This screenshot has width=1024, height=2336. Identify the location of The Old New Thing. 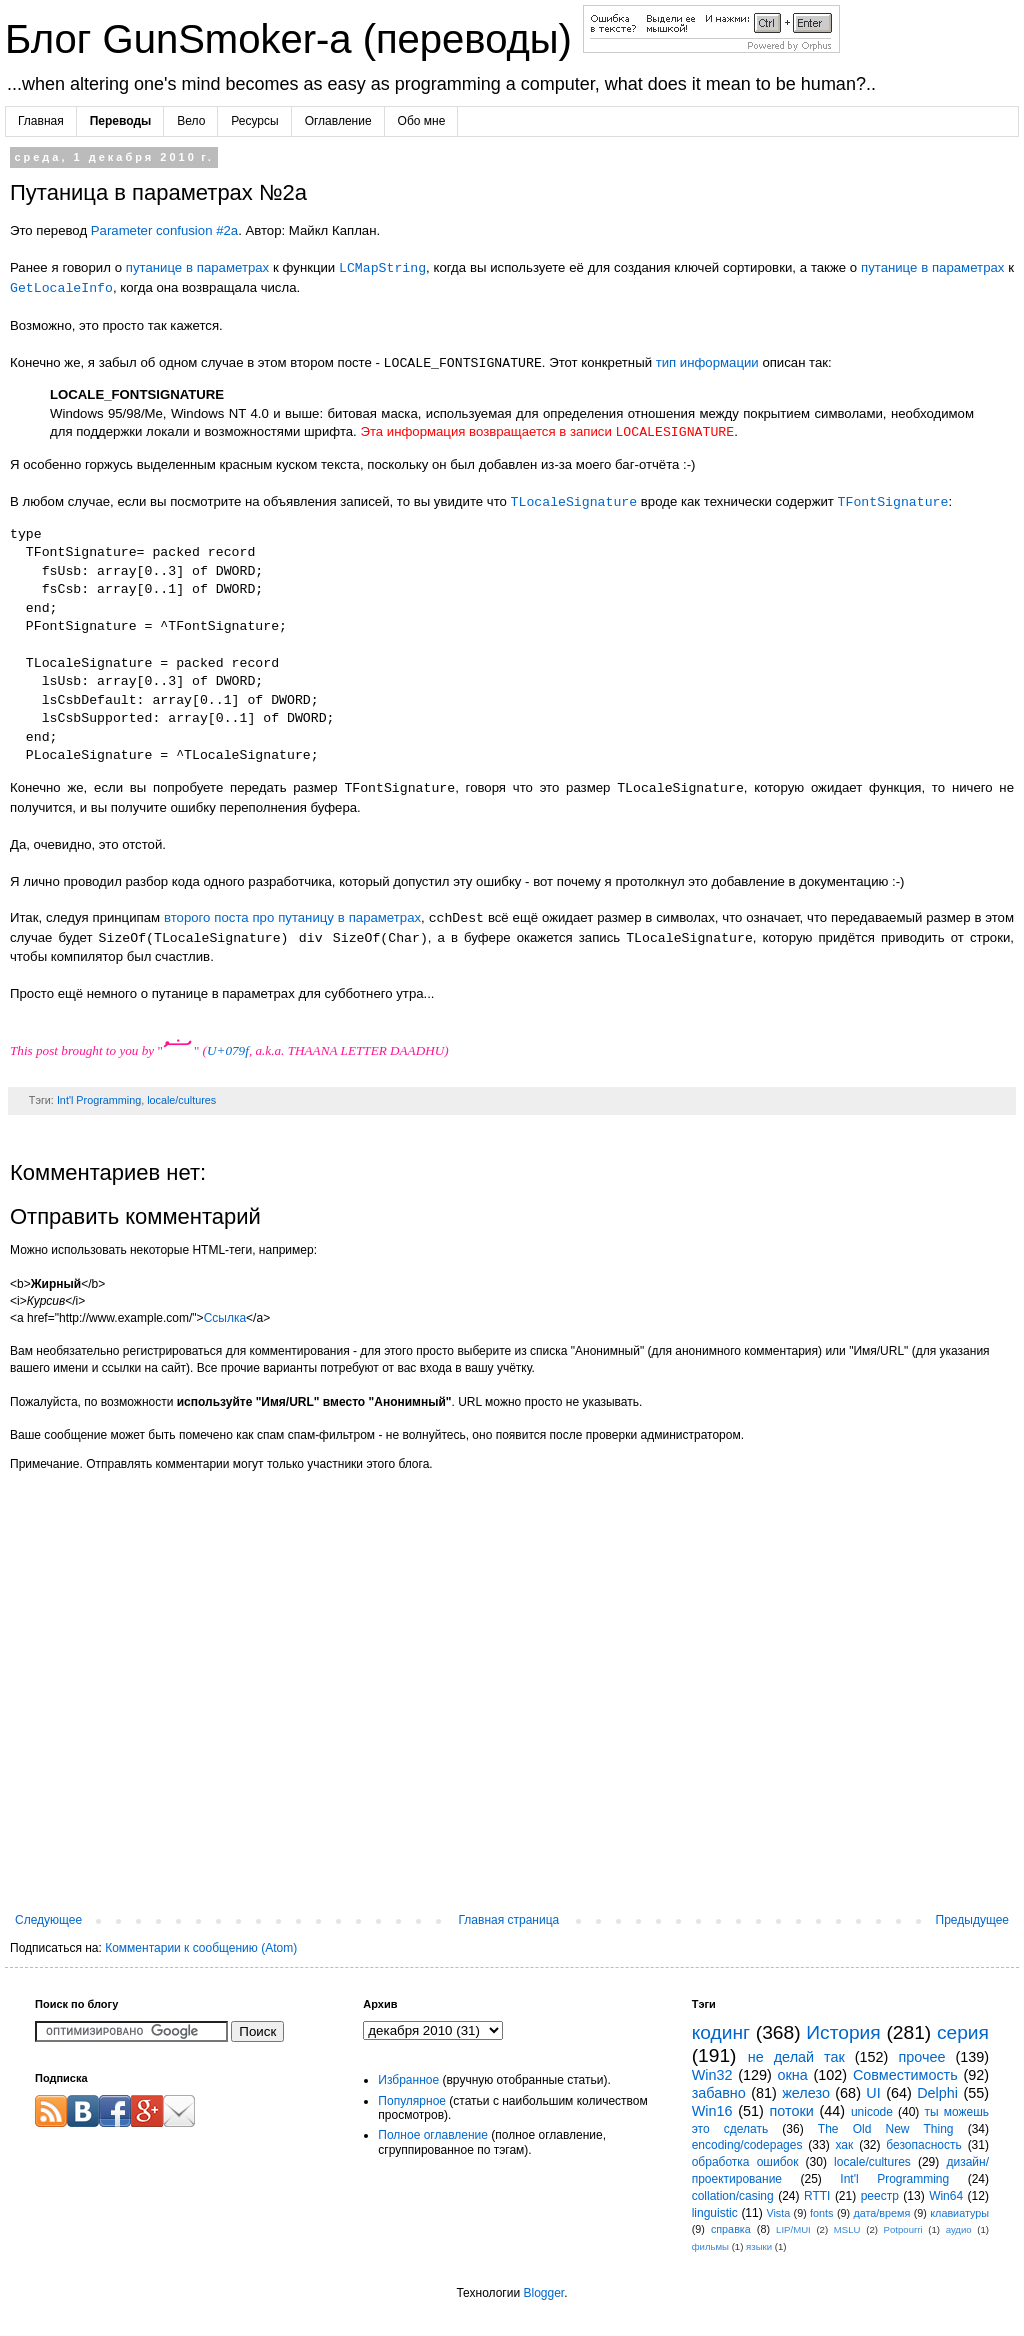
(886, 2129).